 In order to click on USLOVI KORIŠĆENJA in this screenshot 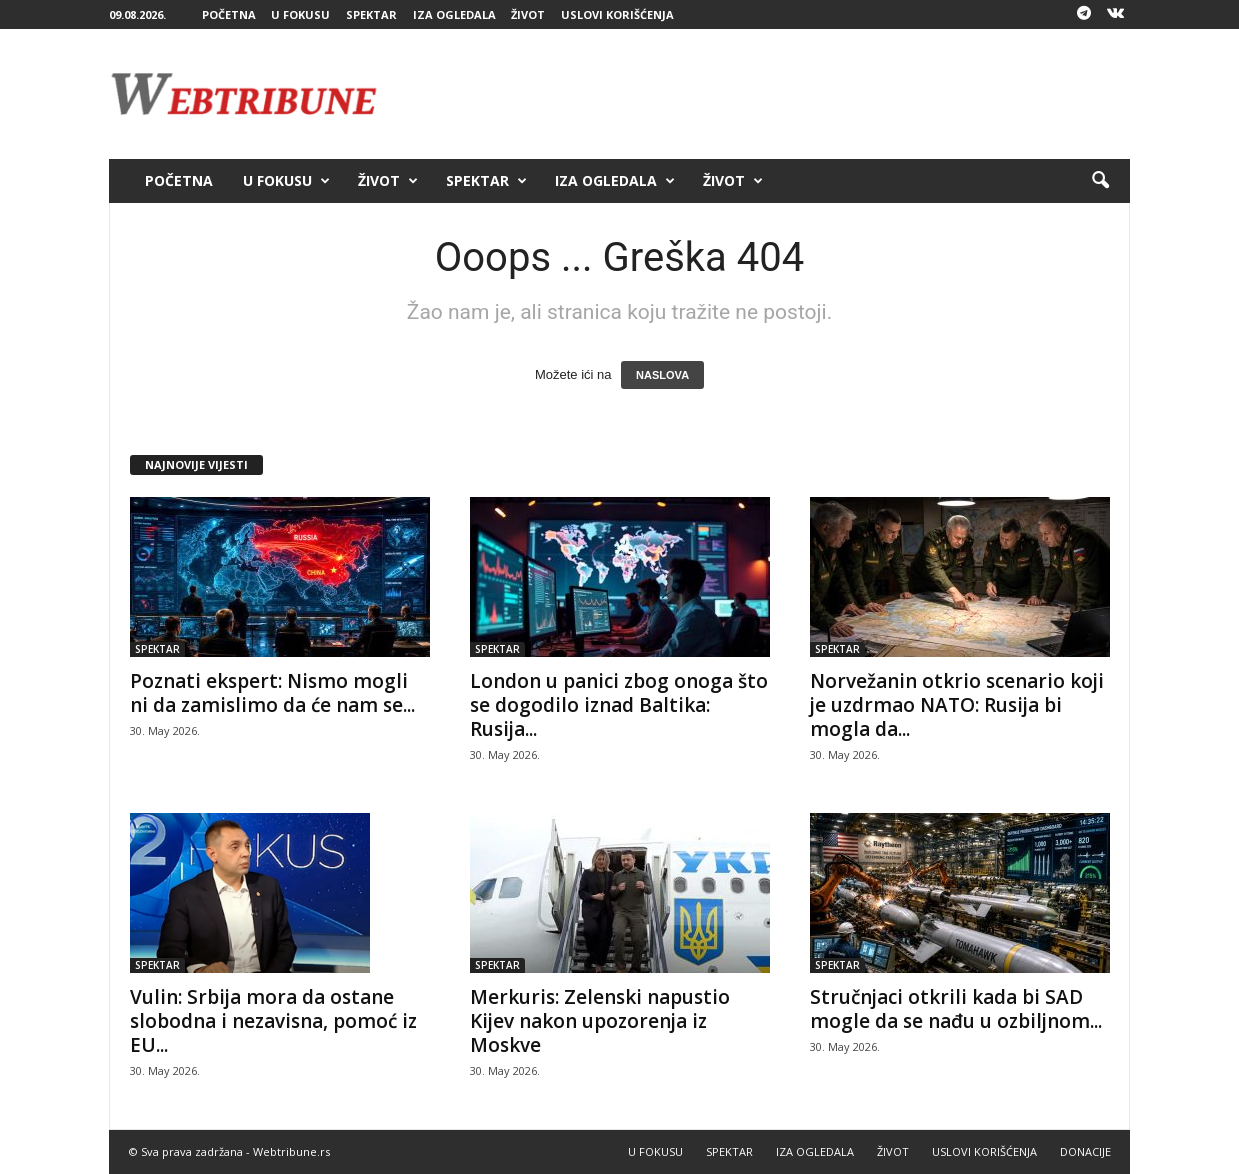, I will do `click(617, 14)`.